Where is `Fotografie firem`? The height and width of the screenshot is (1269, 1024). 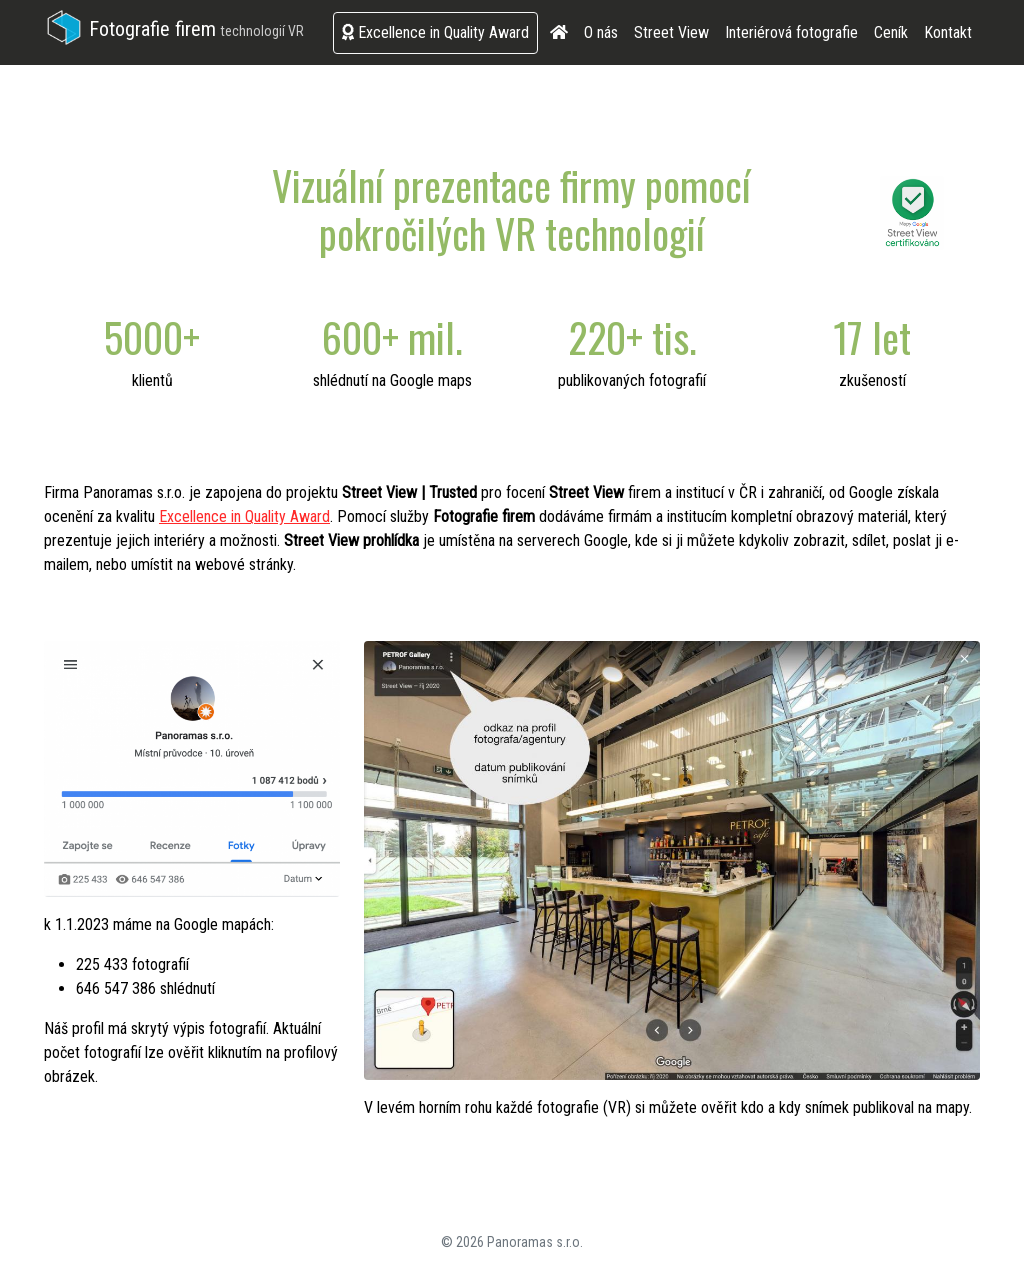 Fotografie firem is located at coordinates (174, 29).